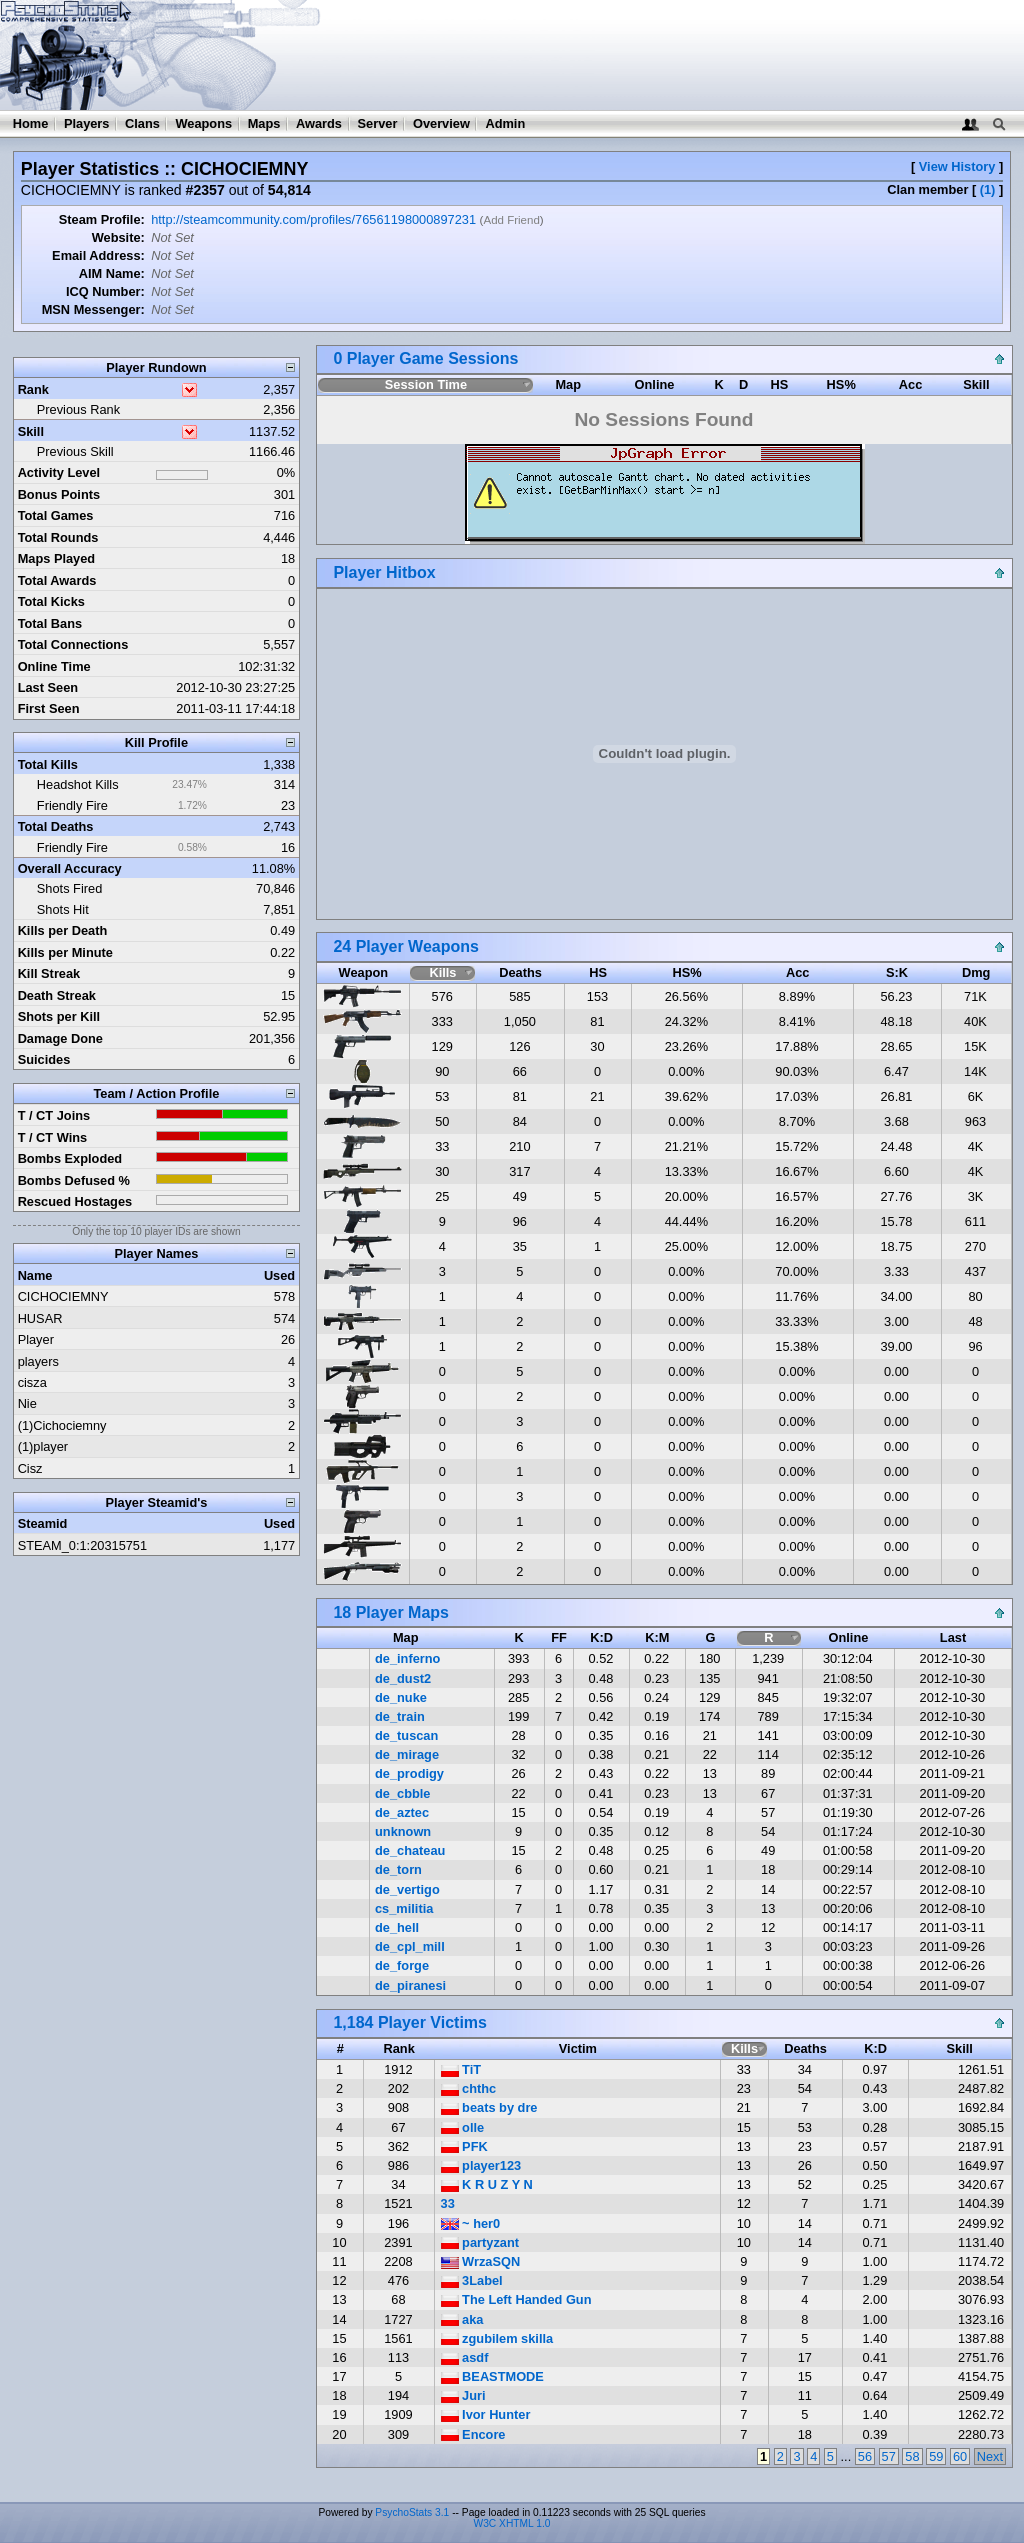 The image size is (1024, 2543). Describe the element at coordinates (957, 166) in the screenshot. I see `View History` at that location.